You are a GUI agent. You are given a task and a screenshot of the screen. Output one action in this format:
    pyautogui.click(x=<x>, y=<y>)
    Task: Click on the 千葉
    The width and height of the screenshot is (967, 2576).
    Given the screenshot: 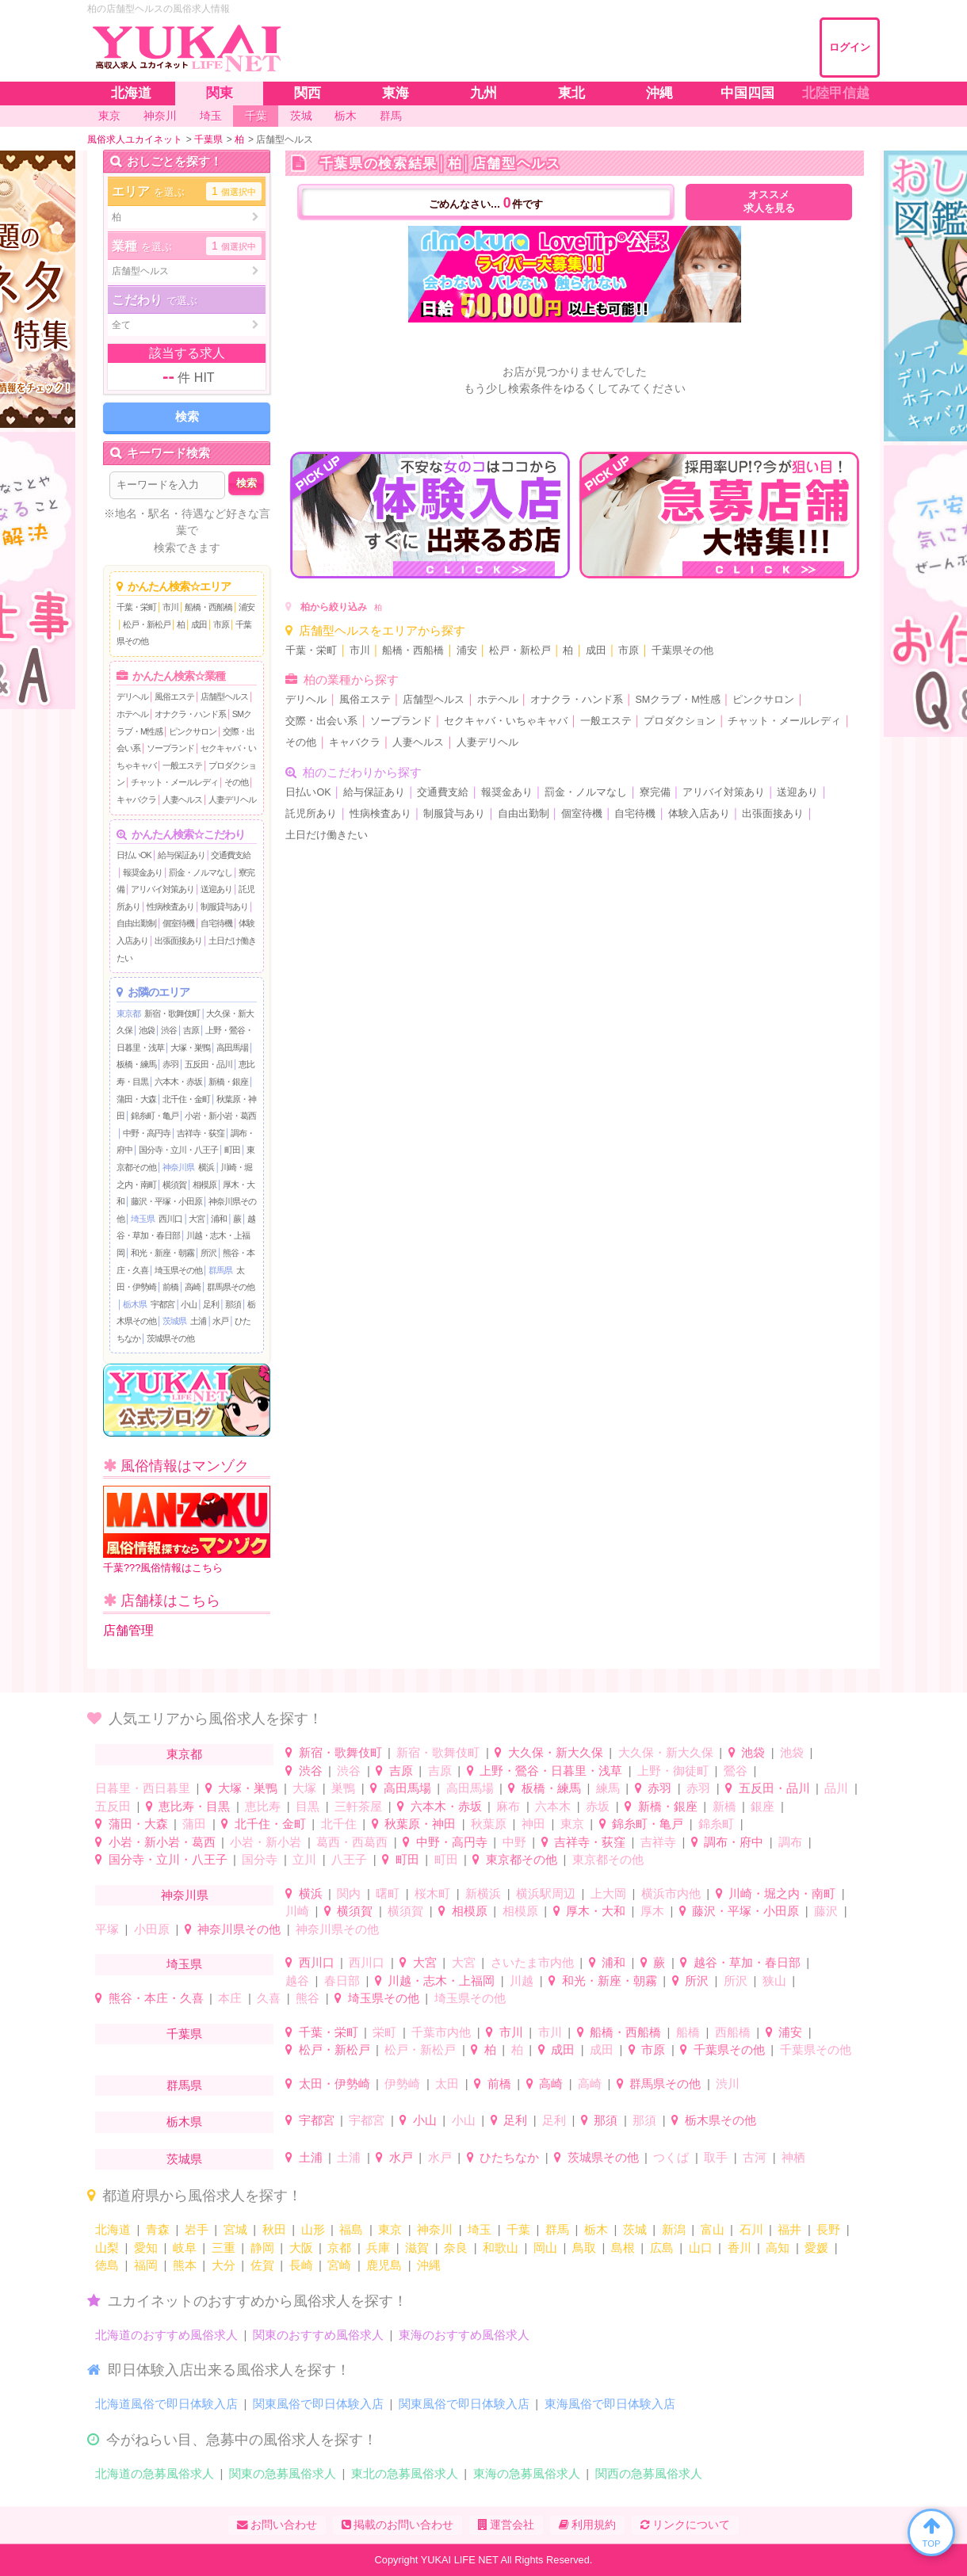 What is the action you would take?
    pyautogui.click(x=518, y=2229)
    